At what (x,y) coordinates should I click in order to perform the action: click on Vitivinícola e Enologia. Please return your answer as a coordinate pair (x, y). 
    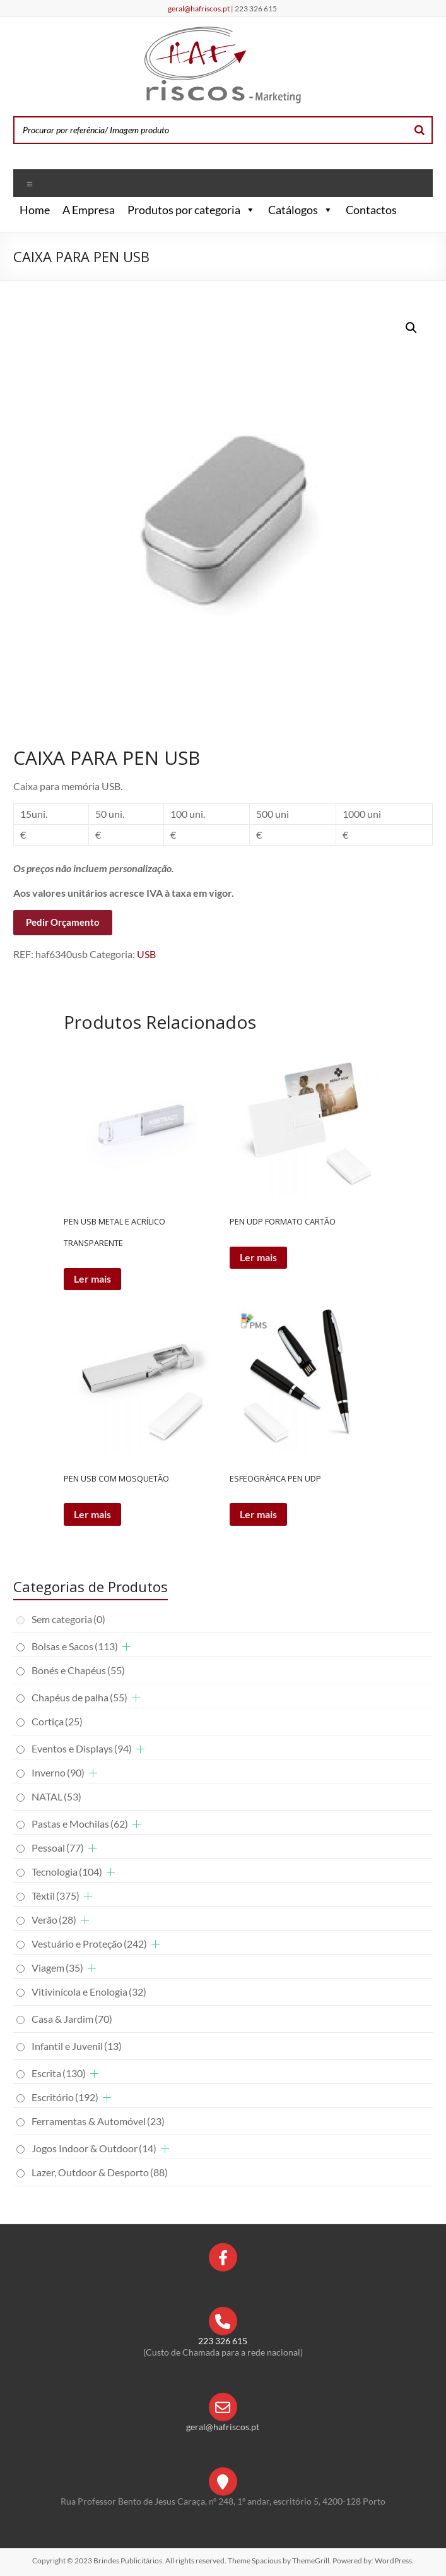
    Looking at the image, I should click on (89, 1992).